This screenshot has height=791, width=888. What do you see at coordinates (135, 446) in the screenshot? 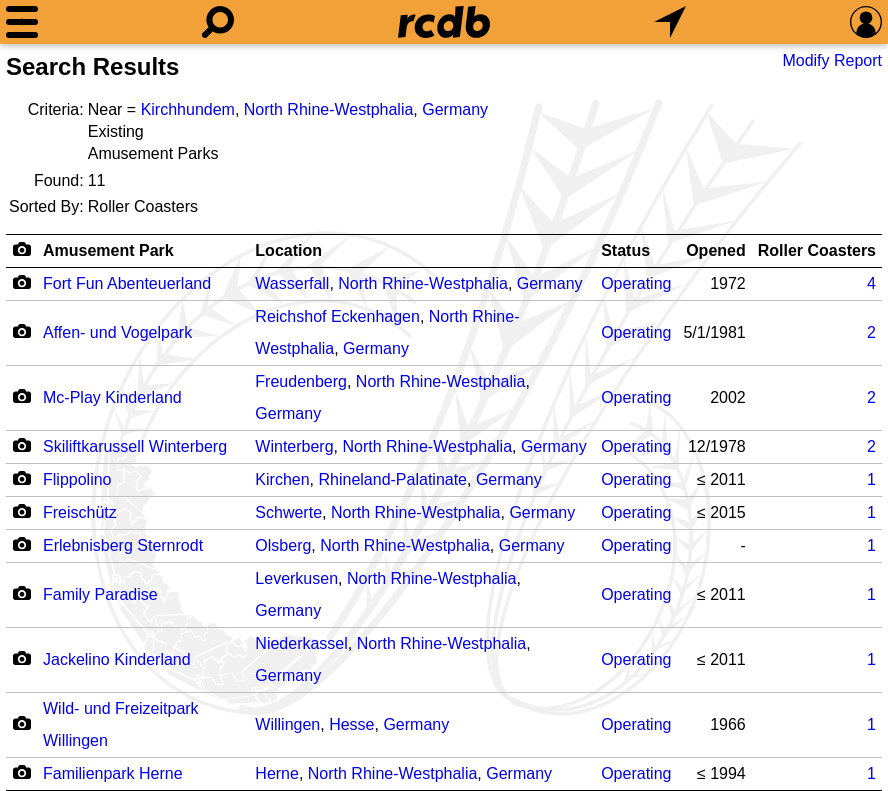
I see `Skiliftkarussell Winterberg` at bounding box center [135, 446].